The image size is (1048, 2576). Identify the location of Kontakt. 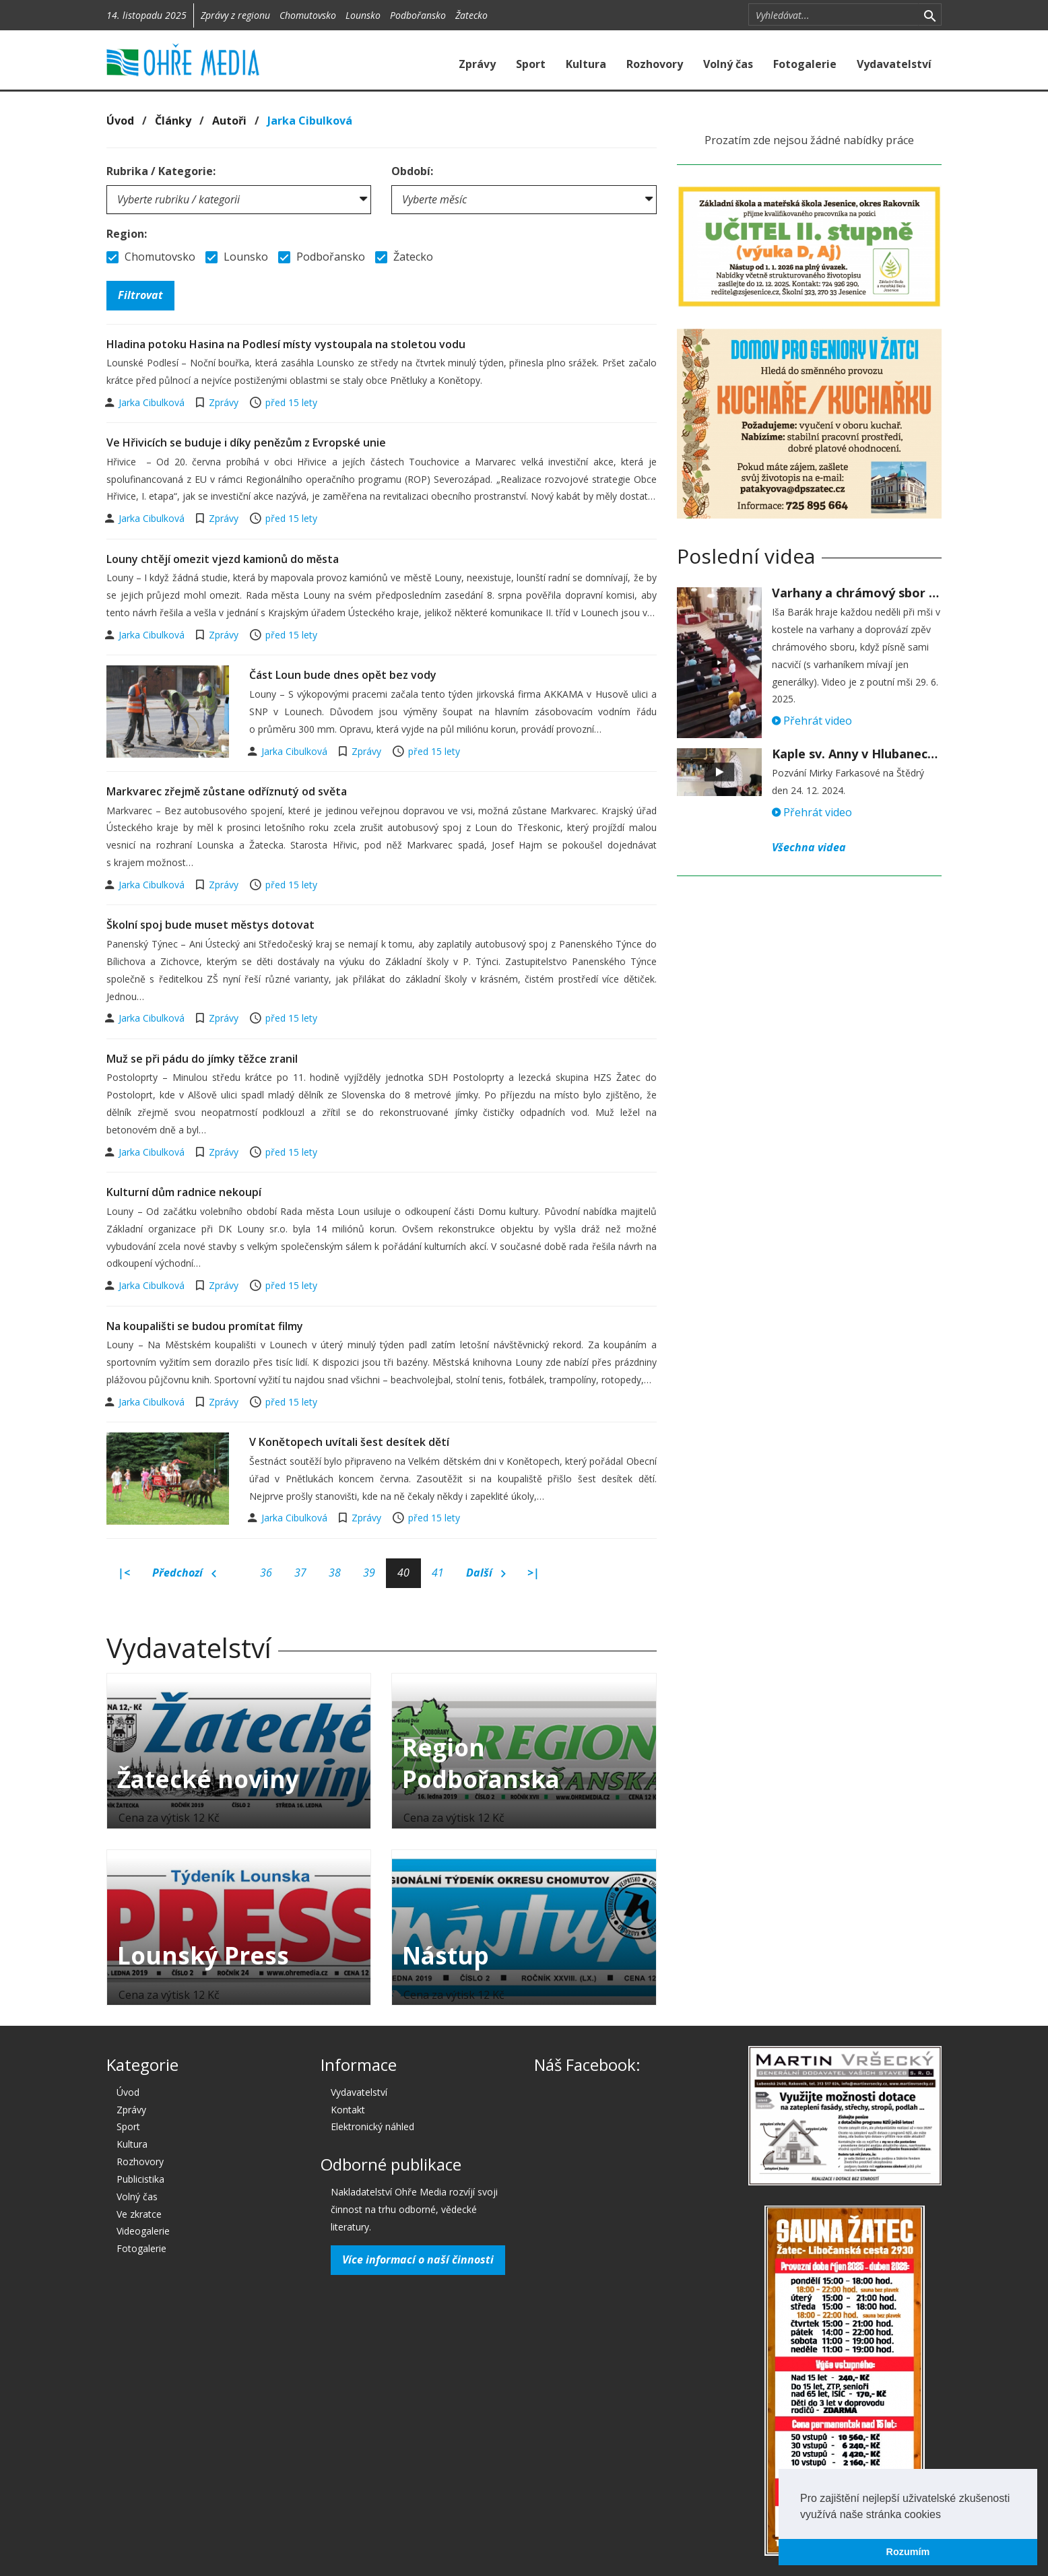
(348, 2109).